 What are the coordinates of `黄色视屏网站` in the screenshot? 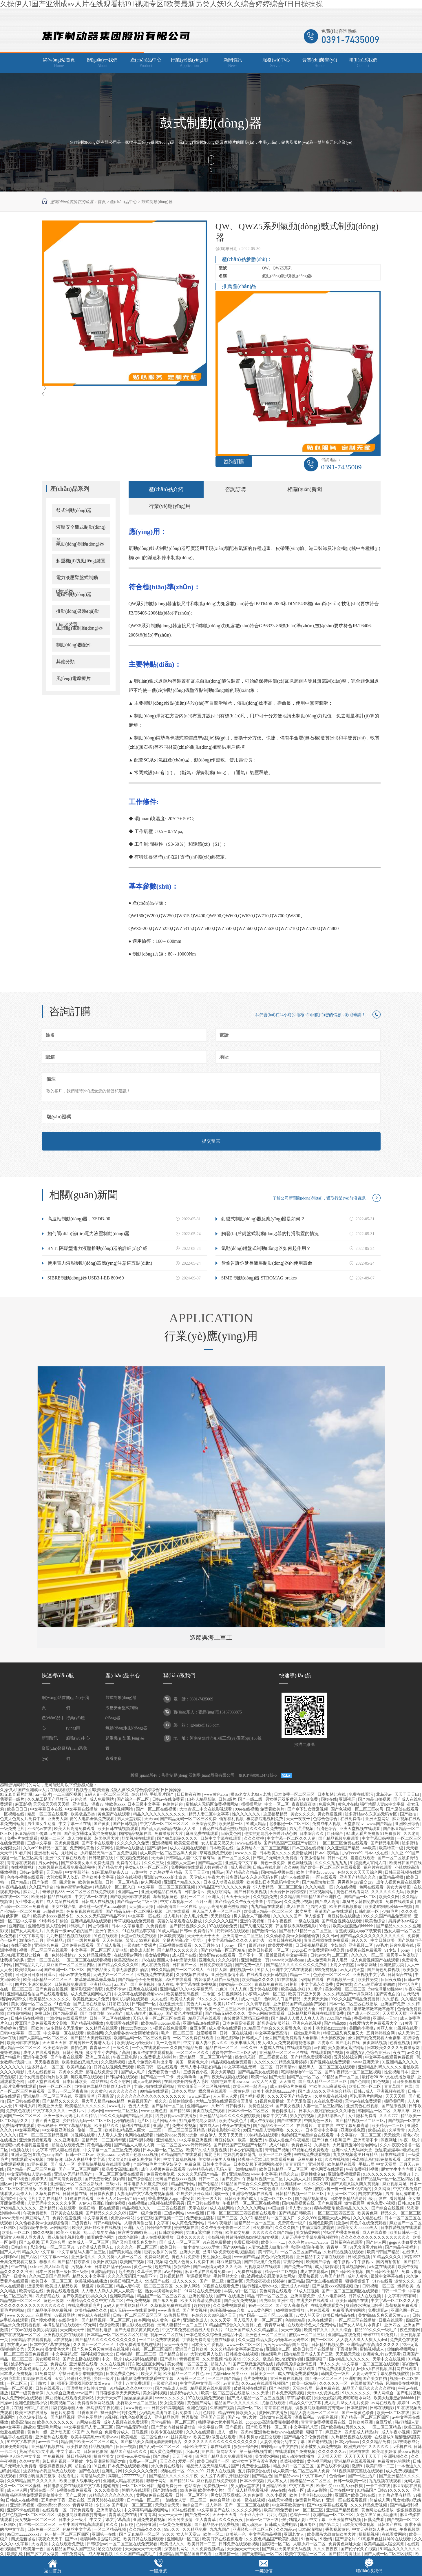 It's located at (320, 2461).